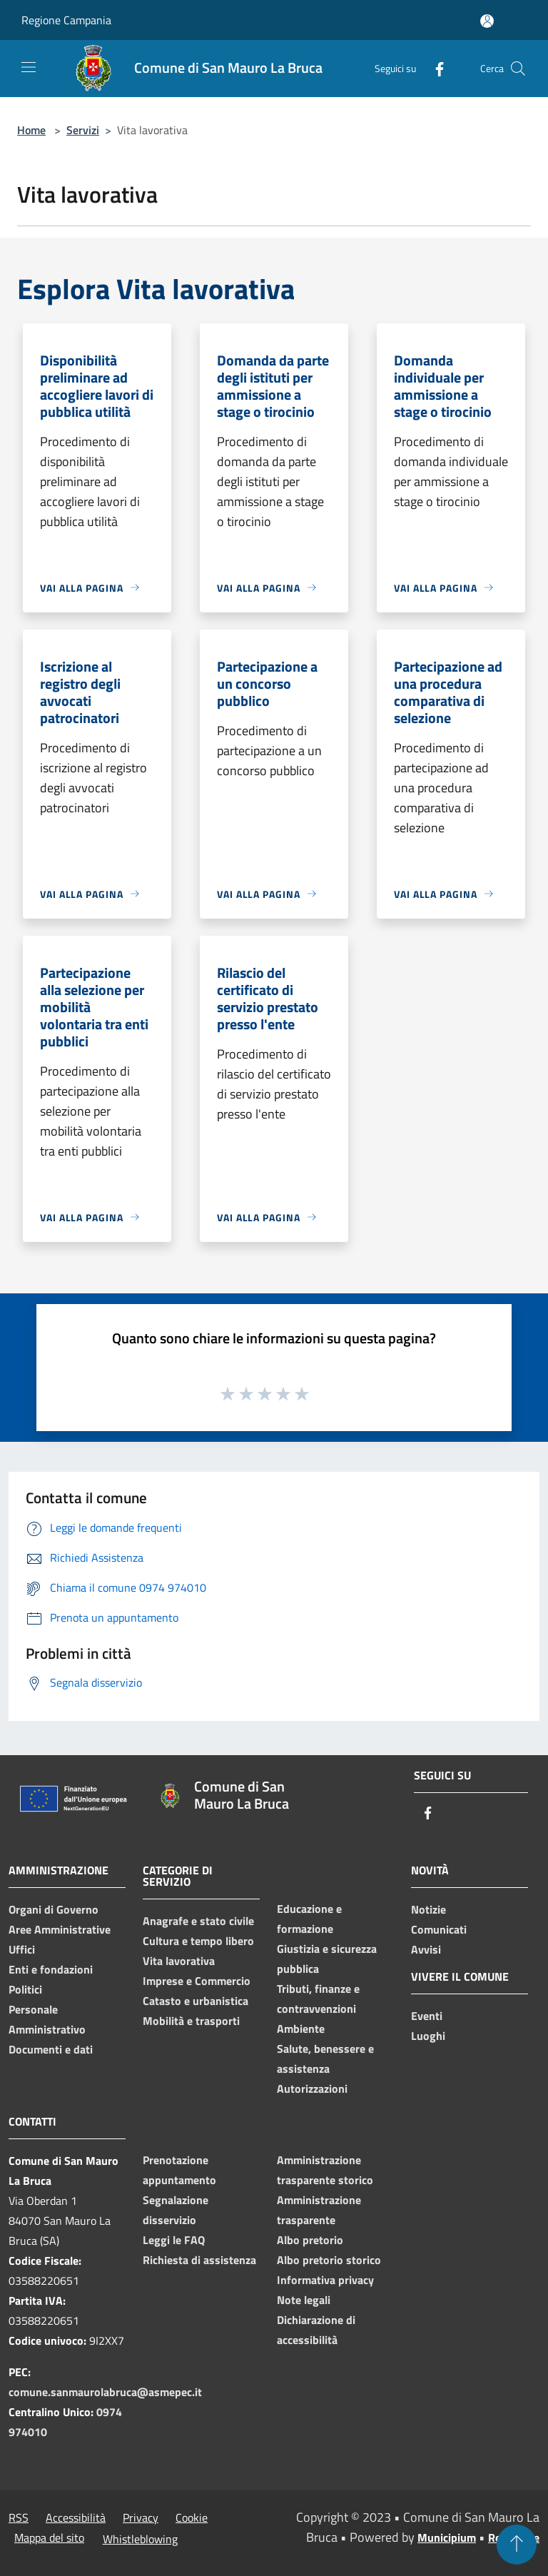 This screenshot has width=548, height=2576. Describe the element at coordinates (199, 2259) in the screenshot. I see `Richiesta di assistenza` at that location.